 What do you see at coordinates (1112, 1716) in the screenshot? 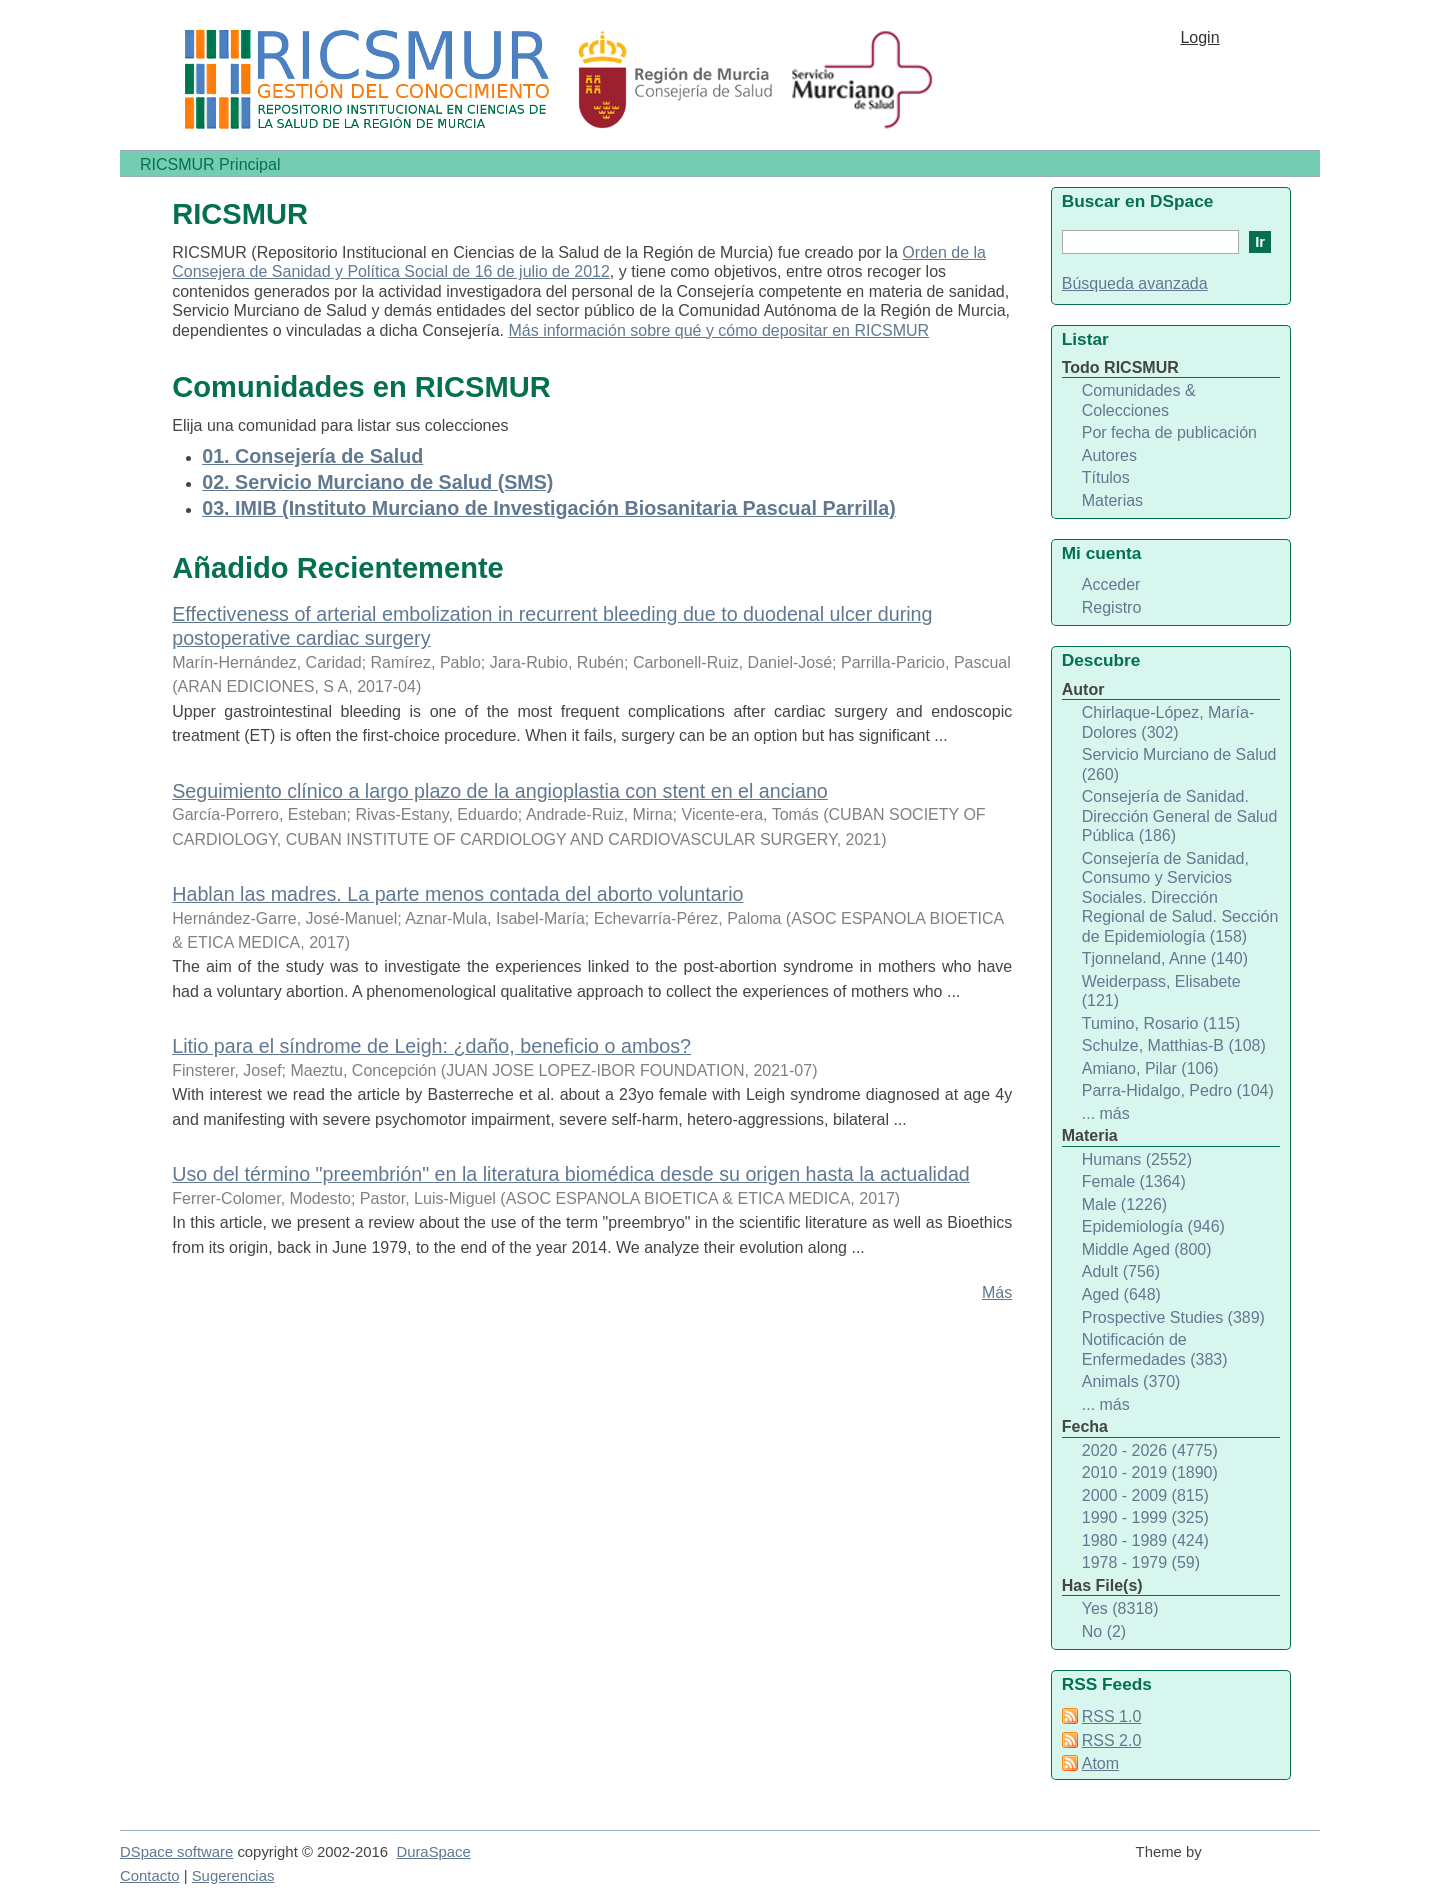
I see `RSS 1.0` at bounding box center [1112, 1716].